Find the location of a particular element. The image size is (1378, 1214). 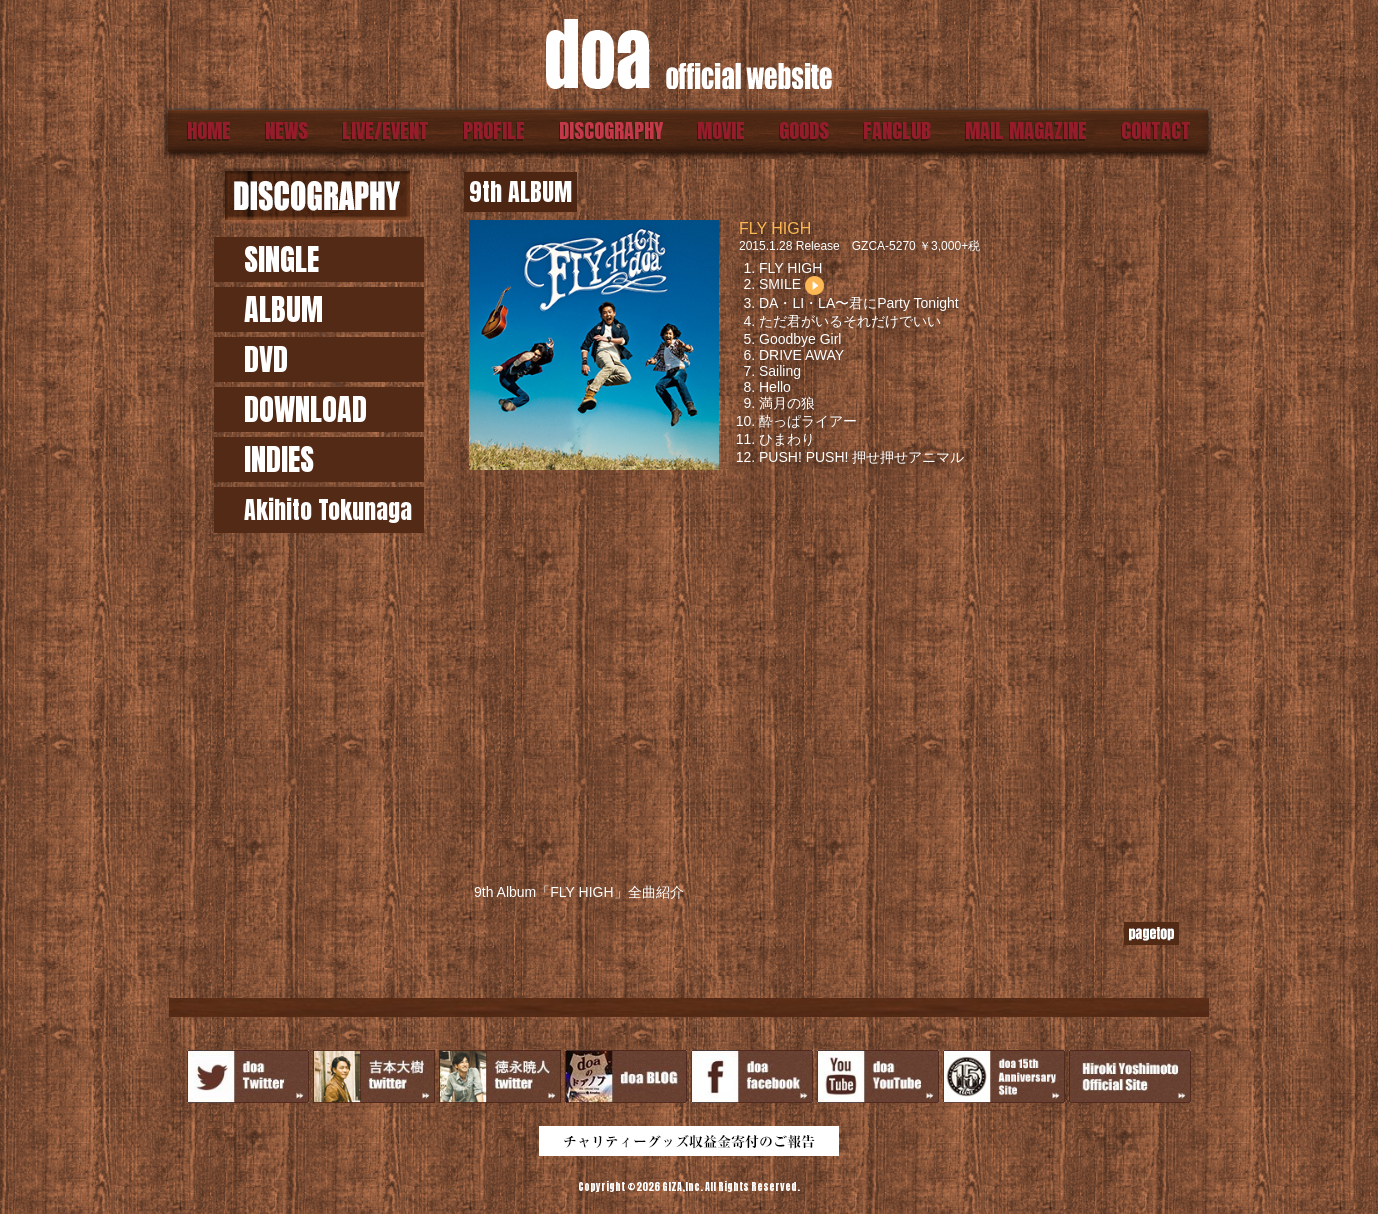

MAIL MAGAZINE is located at coordinates (1026, 130).